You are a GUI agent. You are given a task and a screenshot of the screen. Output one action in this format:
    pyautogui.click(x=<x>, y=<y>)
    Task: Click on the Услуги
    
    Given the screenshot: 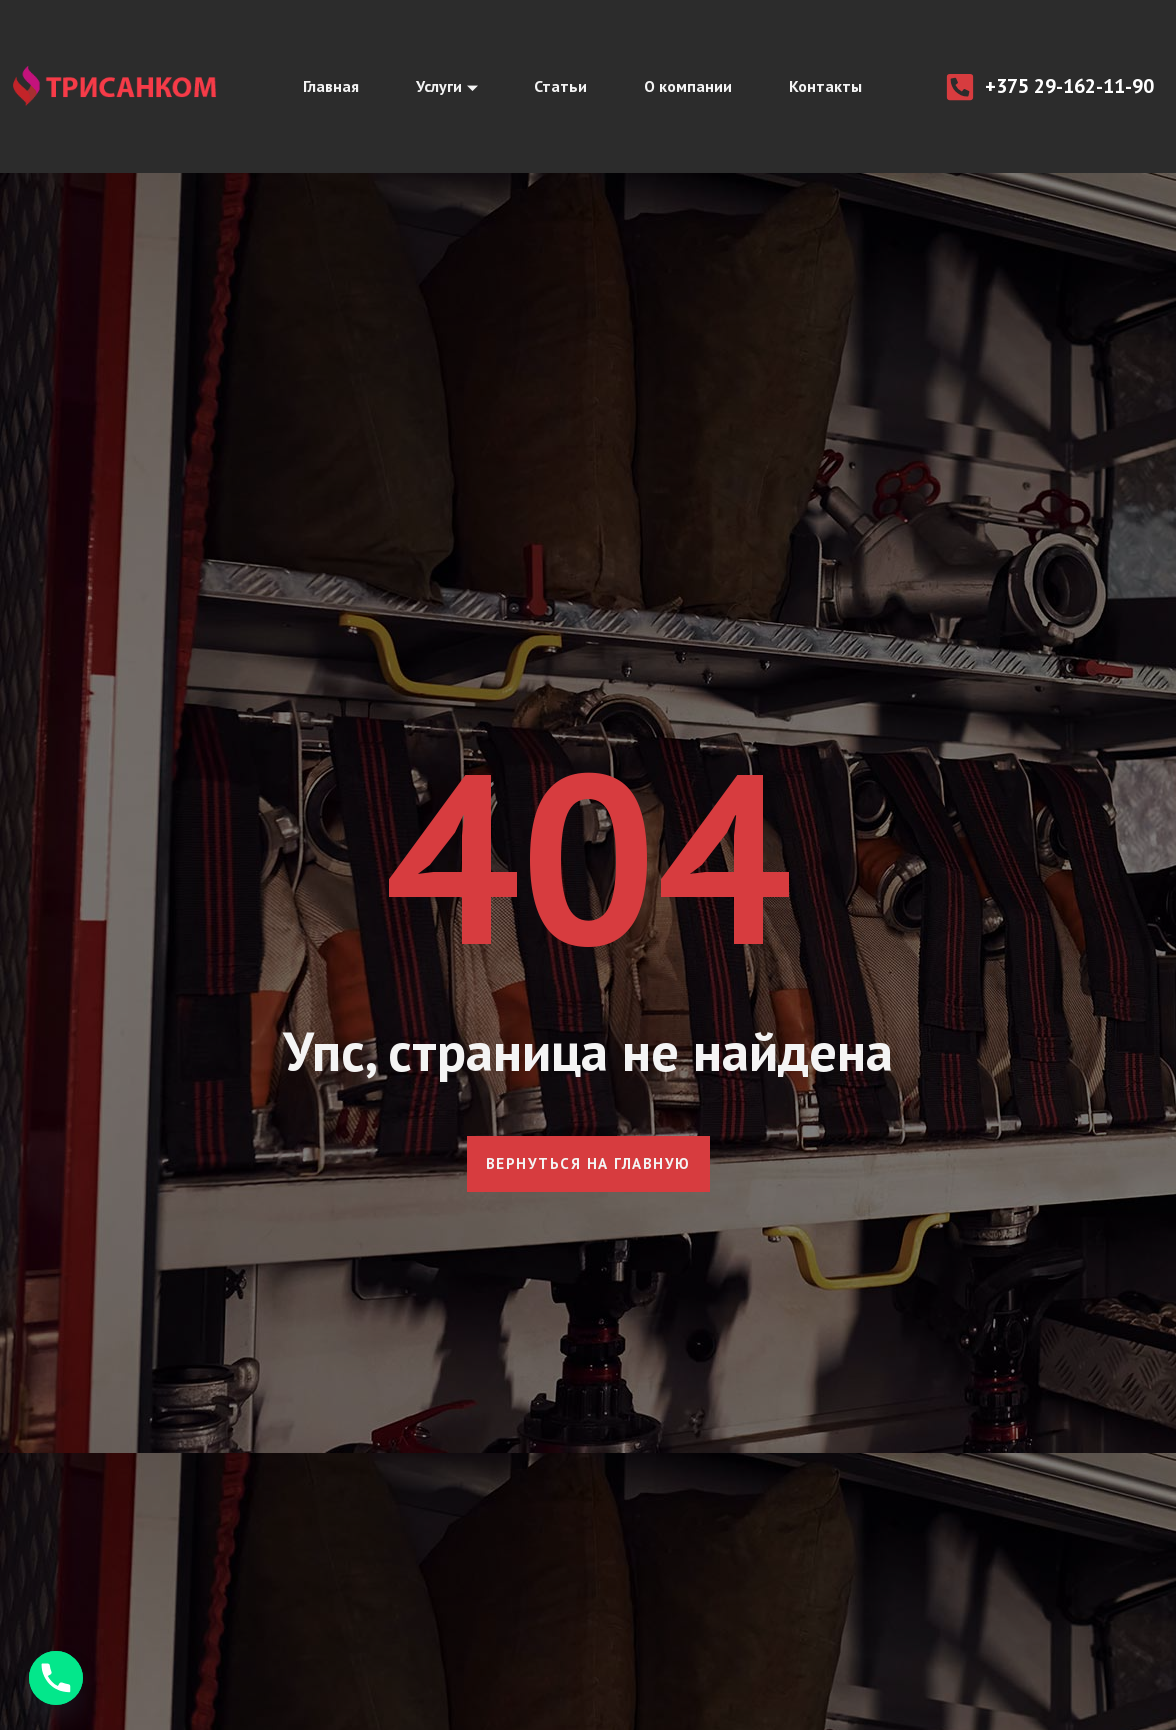 What is the action you would take?
    pyautogui.click(x=443, y=87)
    